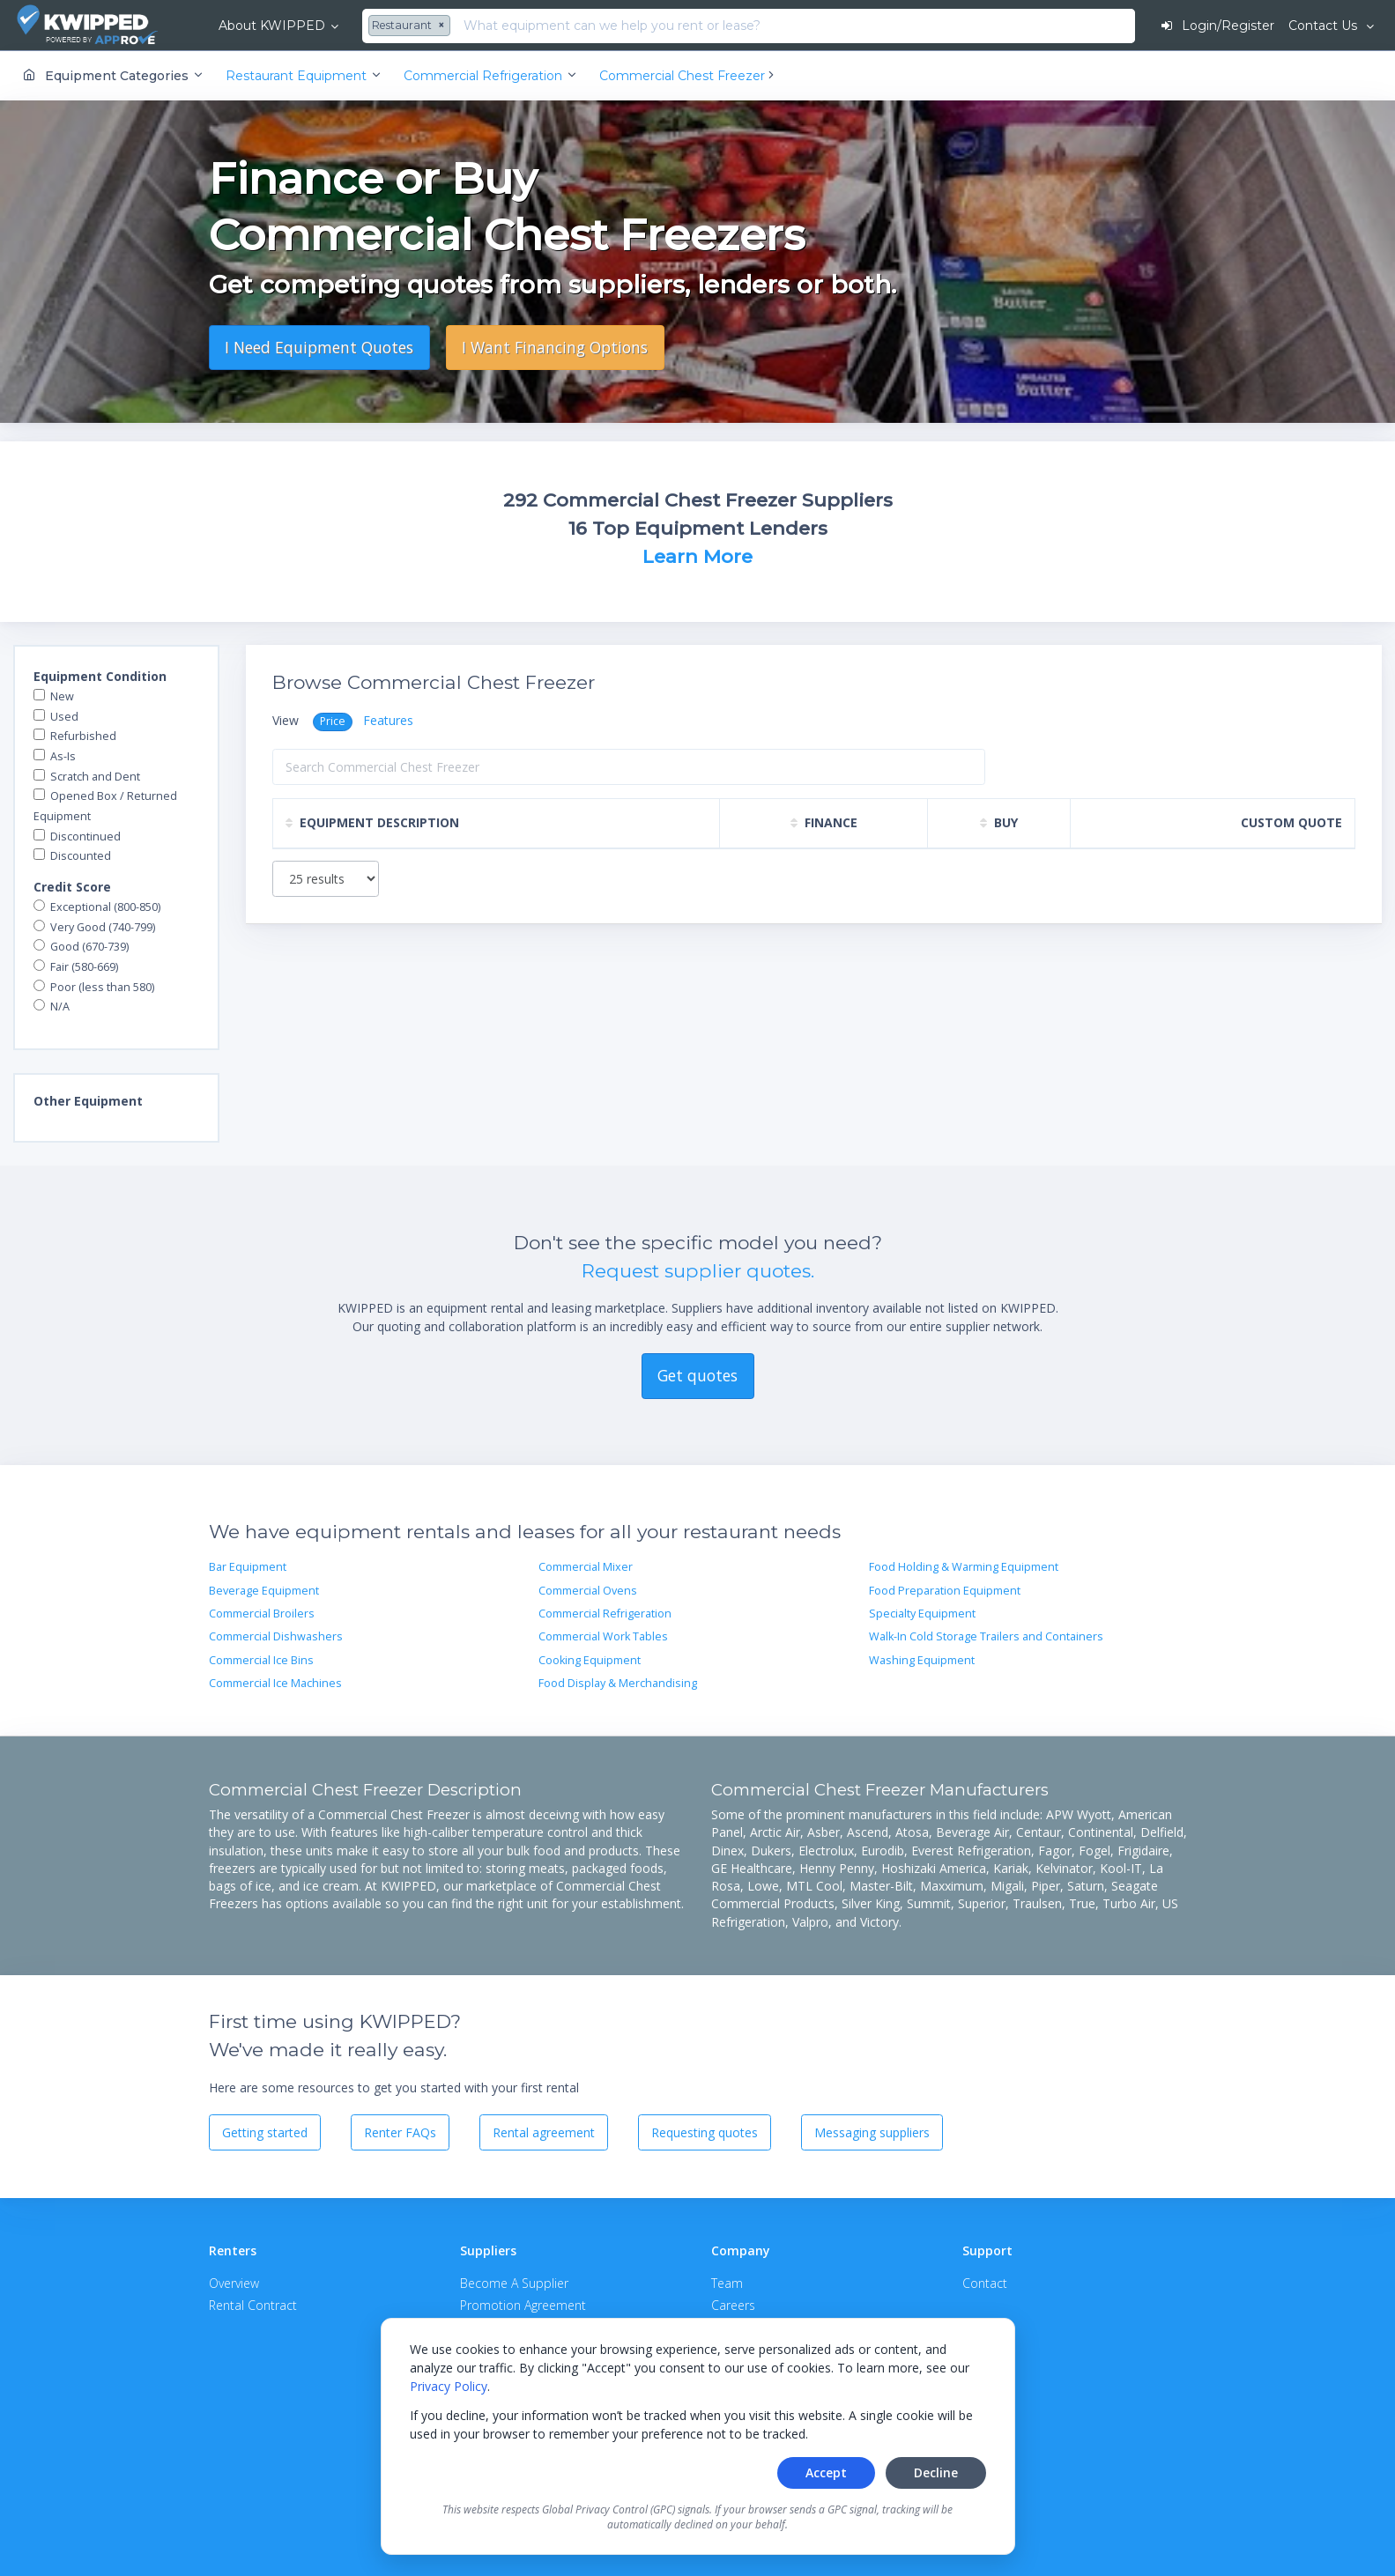 The width and height of the screenshot is (1395, 2576). I want to click on Price, so click(332, 721).